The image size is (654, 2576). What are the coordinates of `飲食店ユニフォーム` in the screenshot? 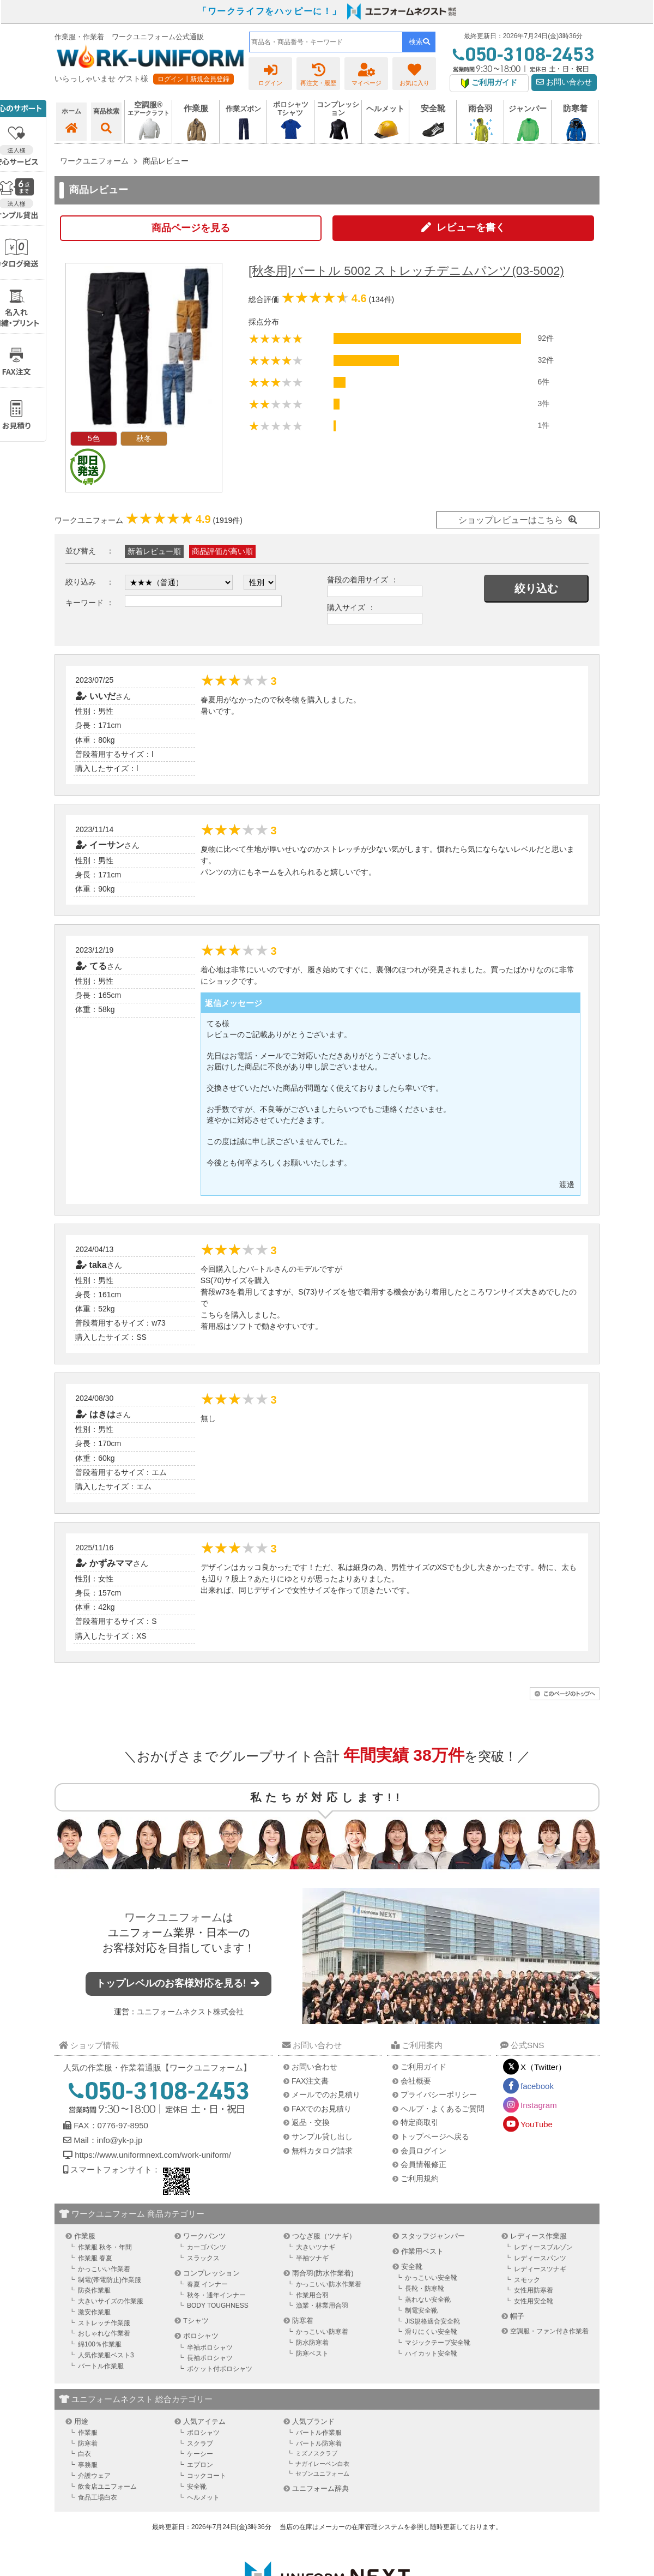 It's located at (107, 2486).